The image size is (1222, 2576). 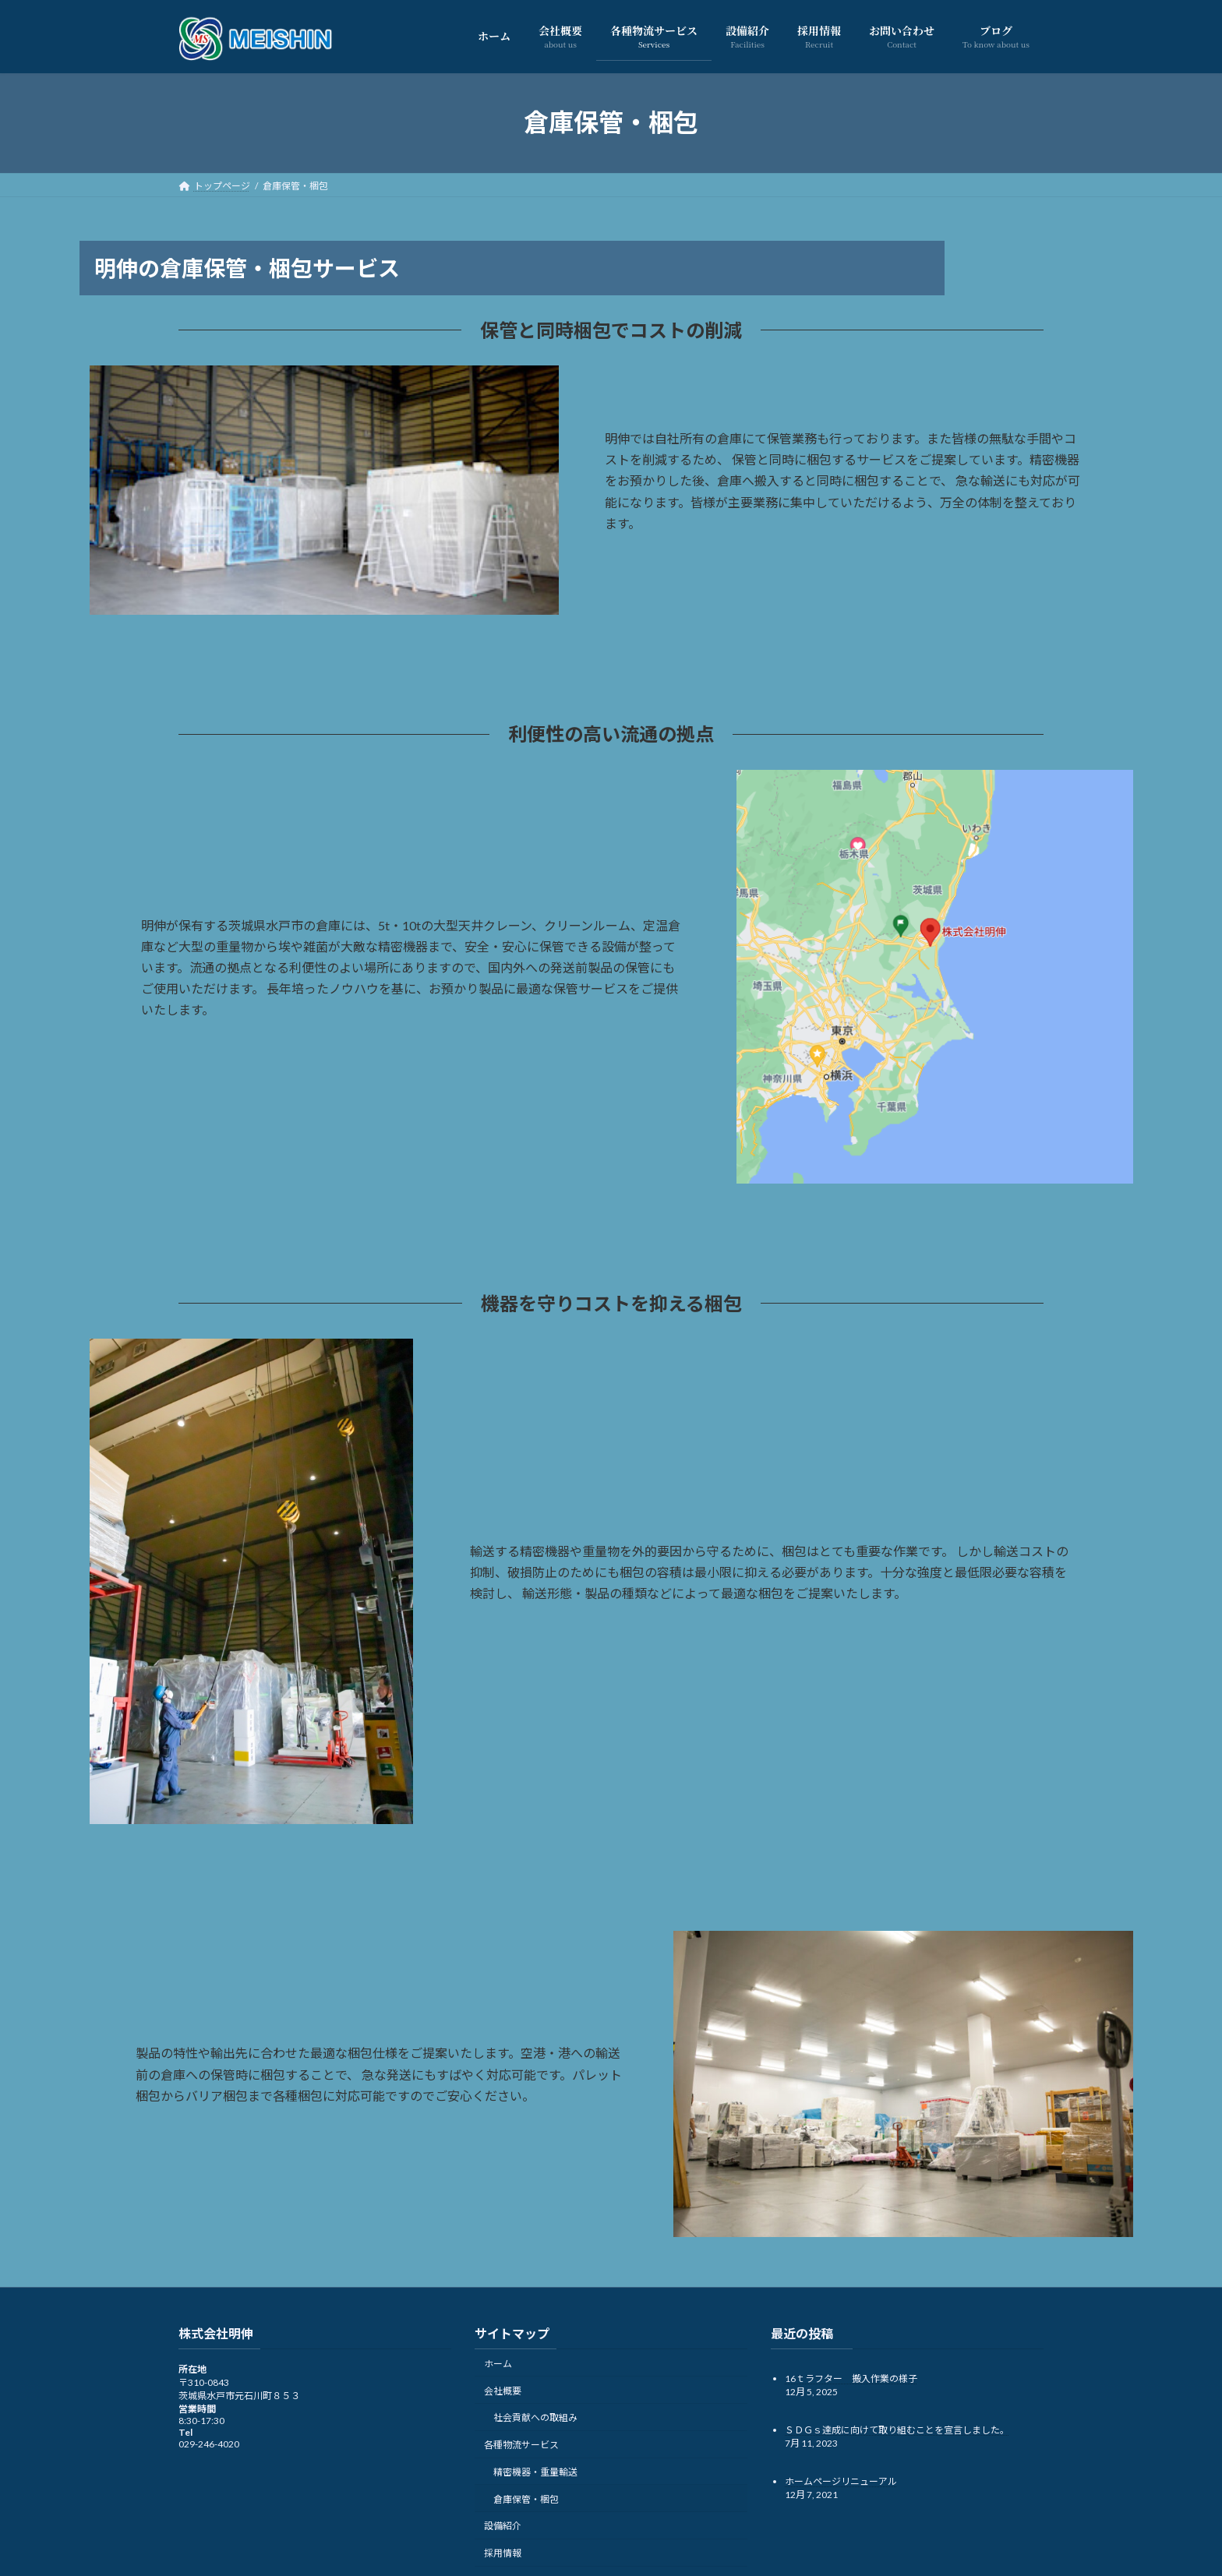 What do you see at coordinates (502, 2553) in the screenshot?
I see `採用情報` at bounding box center [502, 2553].